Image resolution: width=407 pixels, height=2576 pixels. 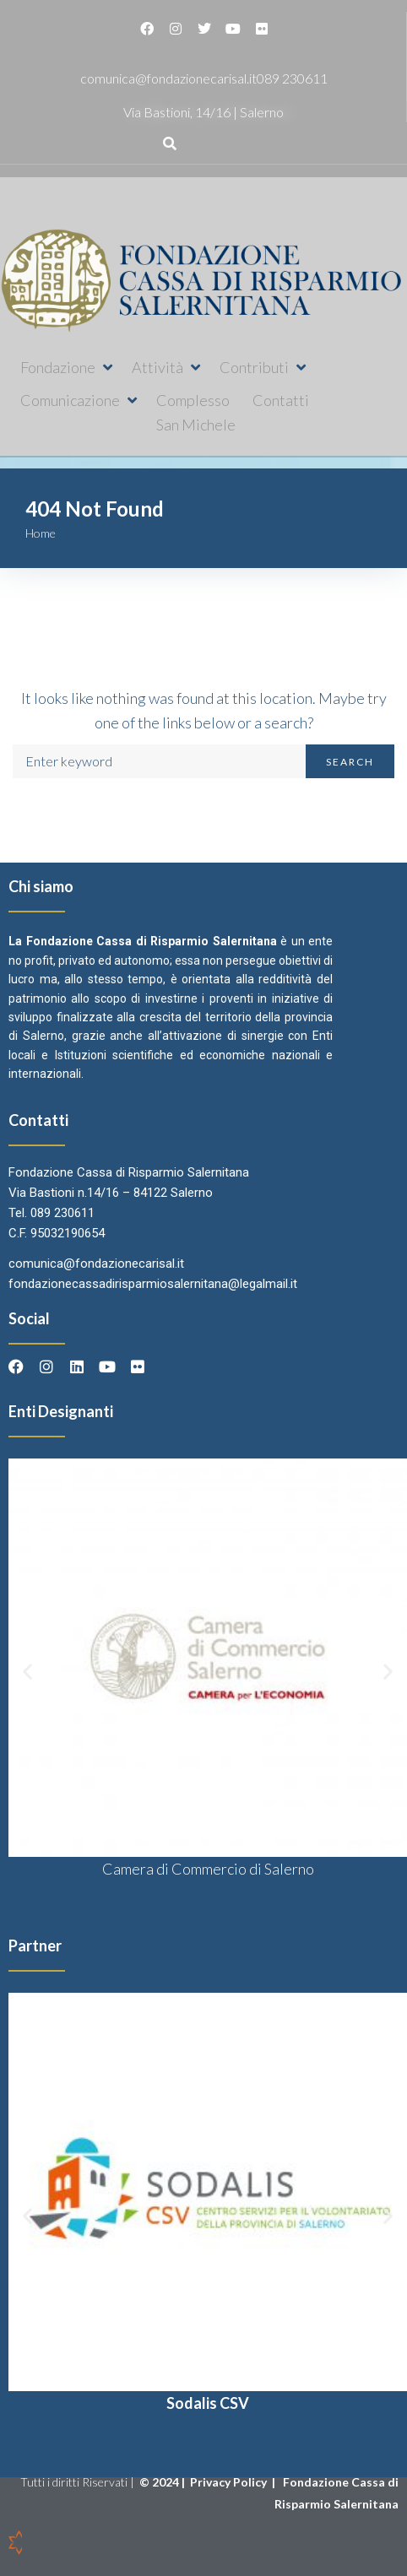 What do you see at coordinates (203, 112) in the screenshot?
I see `Via Bastioni, 14/16 | Salerno` at bounding box center [203, 112].